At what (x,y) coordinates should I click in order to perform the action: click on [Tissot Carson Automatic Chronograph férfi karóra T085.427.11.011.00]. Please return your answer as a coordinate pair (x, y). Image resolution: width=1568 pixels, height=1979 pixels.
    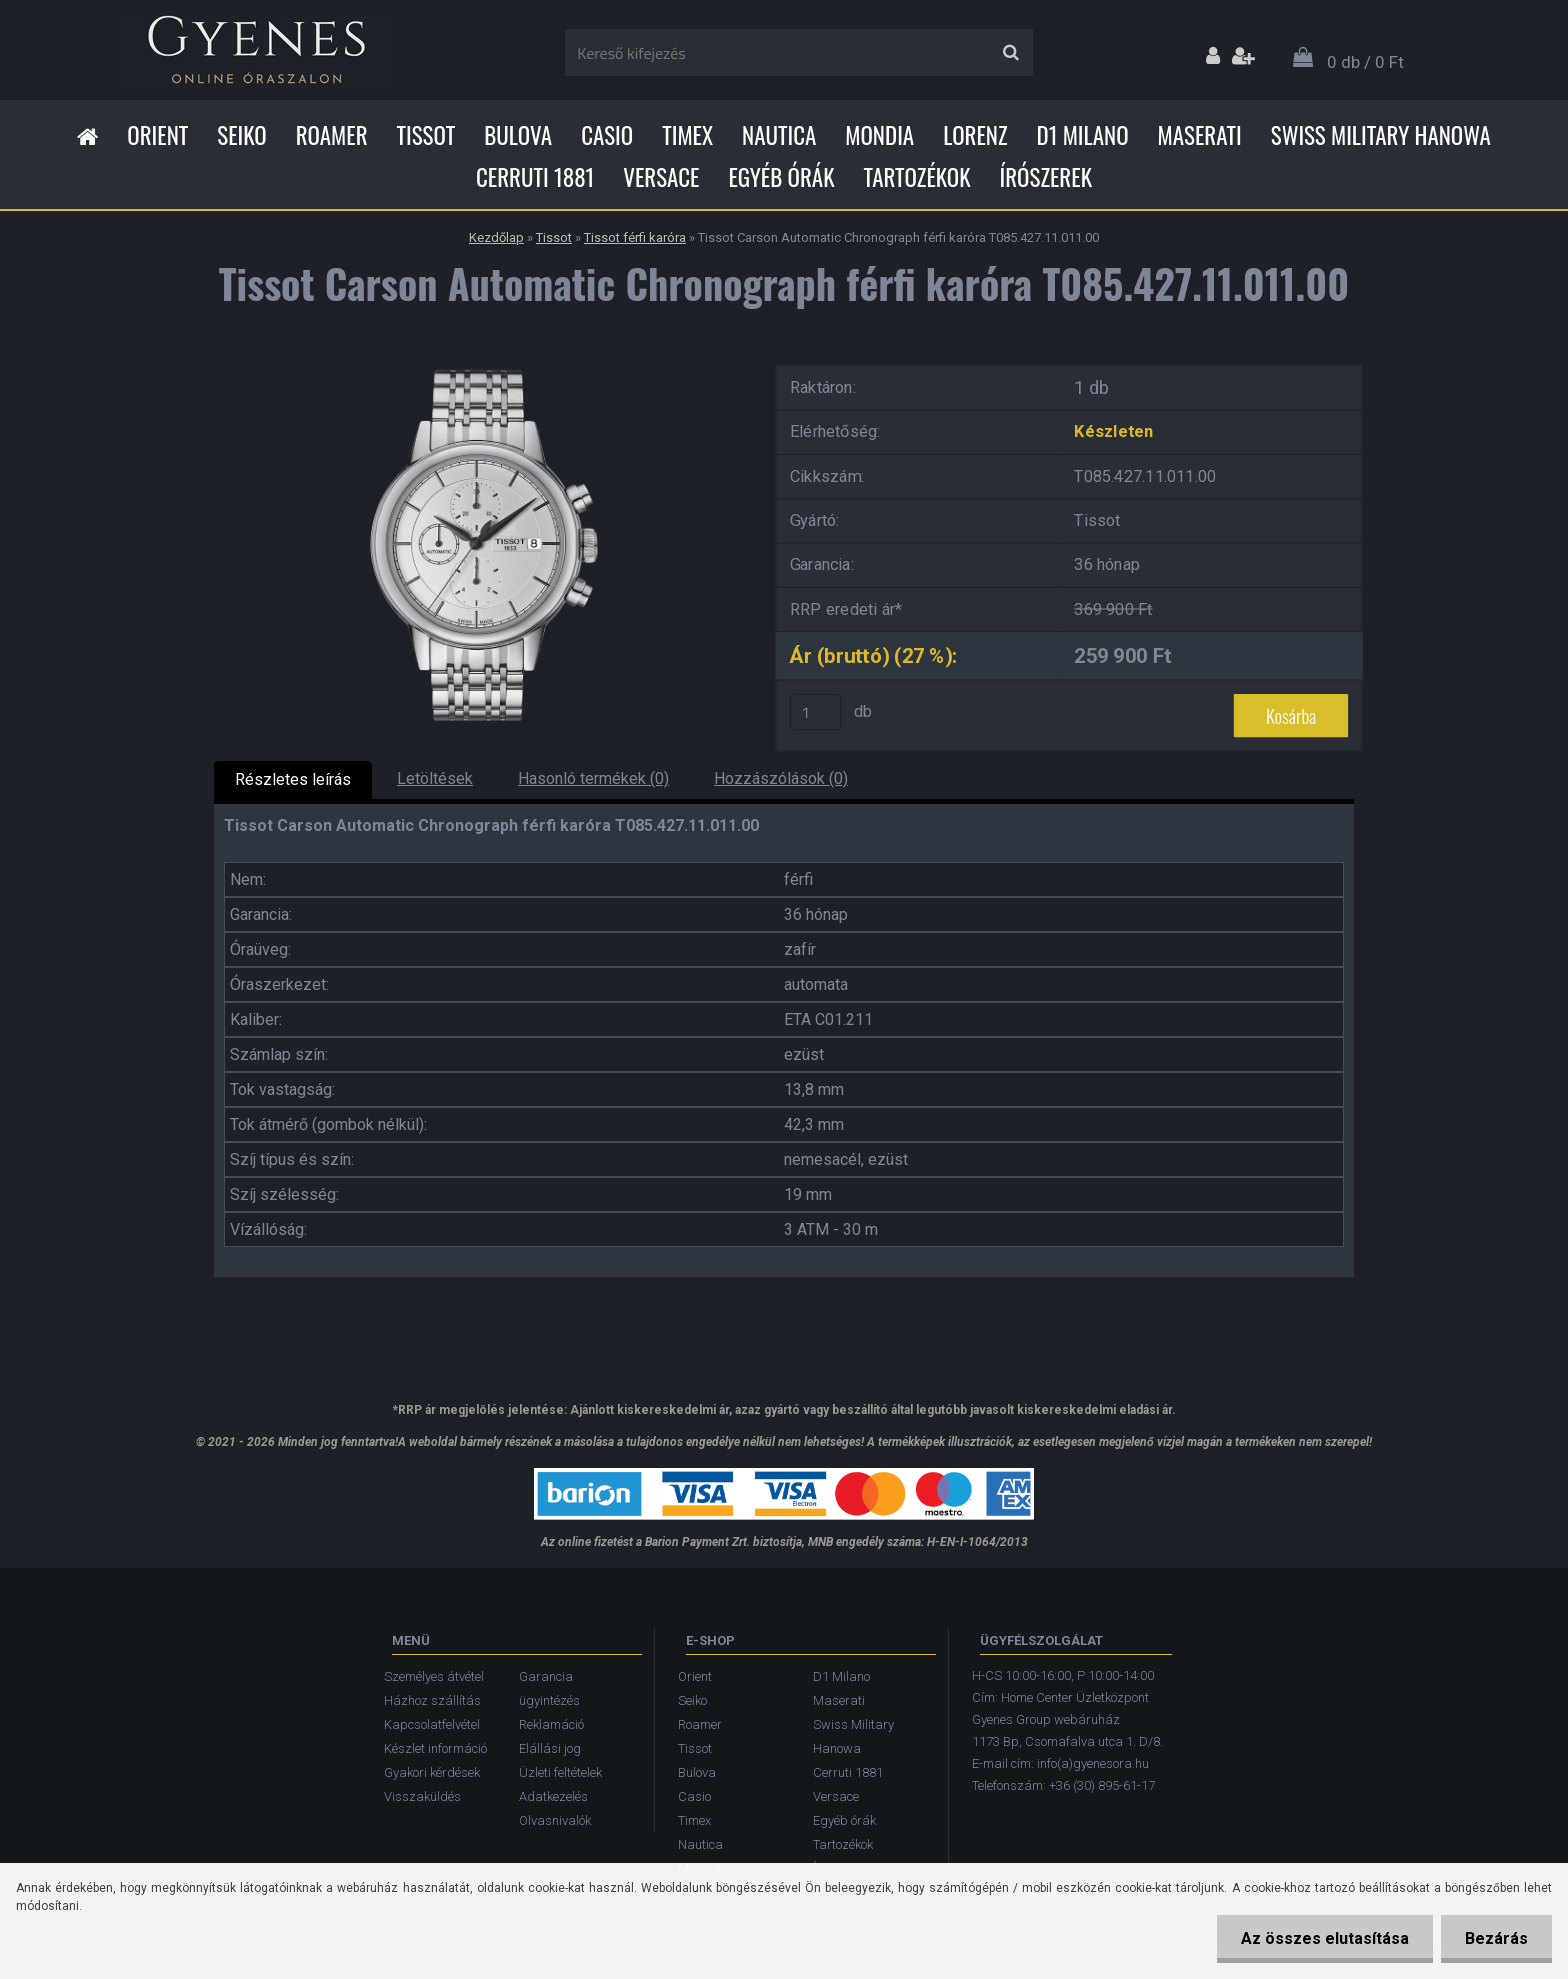
    Looking at the image, I should click on (479, 360).